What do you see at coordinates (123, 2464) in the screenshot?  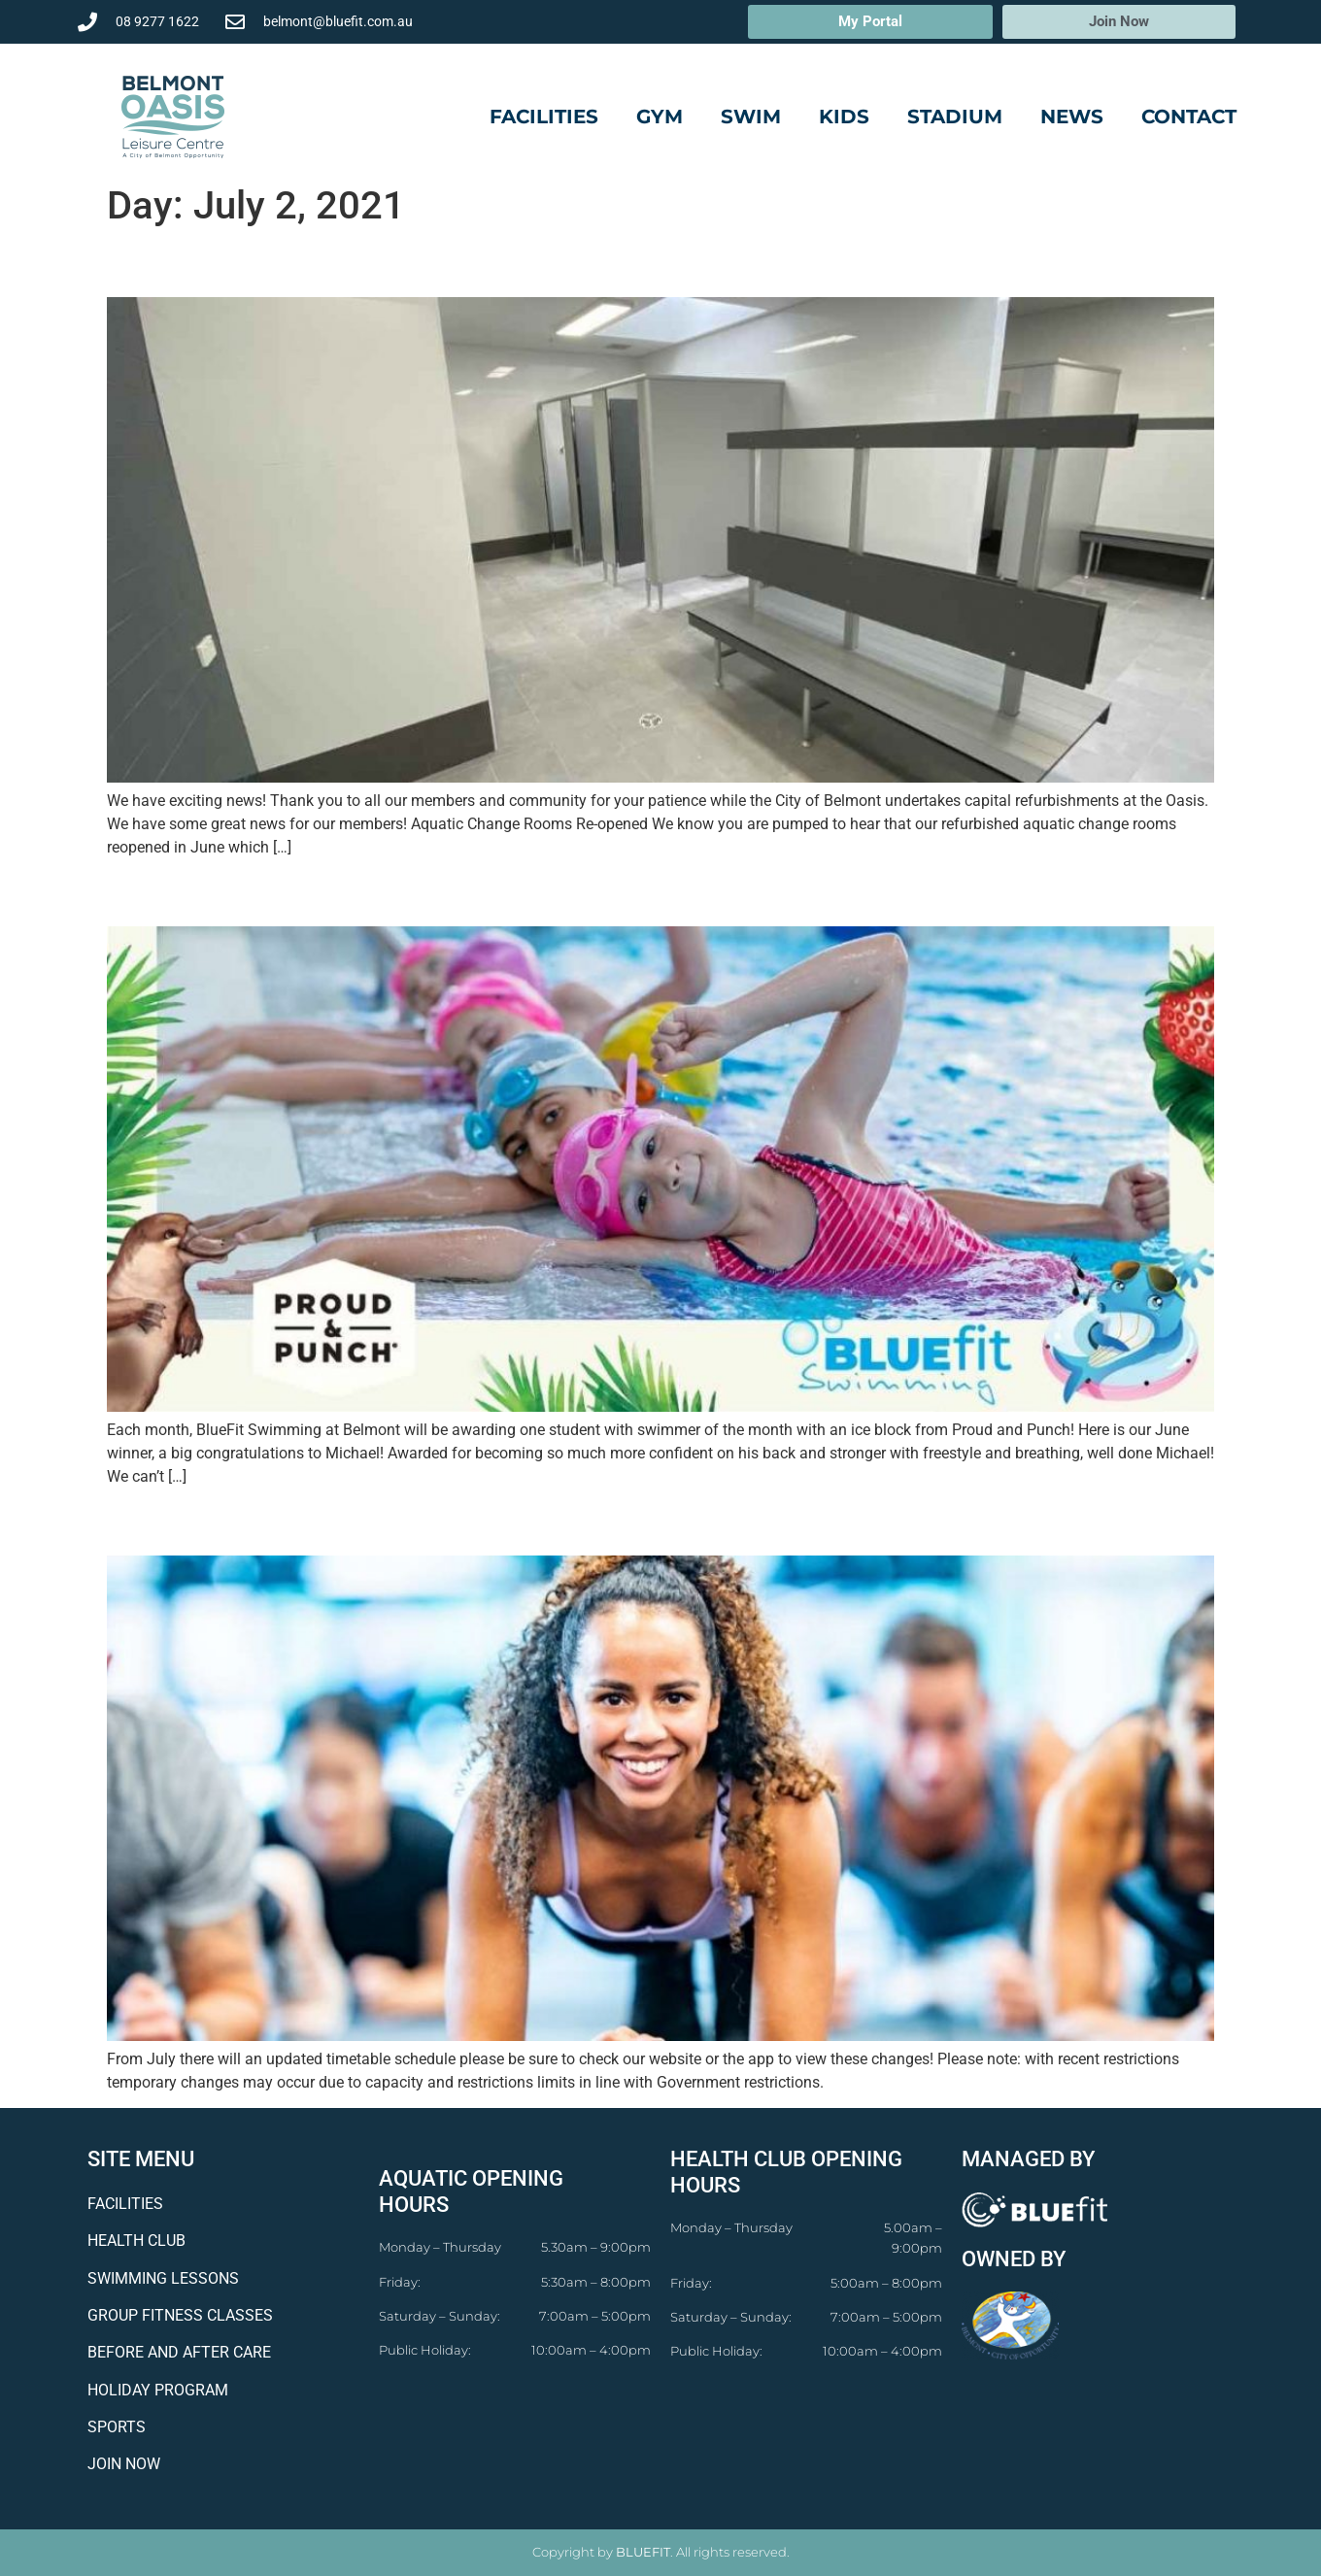 I see `JOIN NOW` at bounding box center [123, 2464].